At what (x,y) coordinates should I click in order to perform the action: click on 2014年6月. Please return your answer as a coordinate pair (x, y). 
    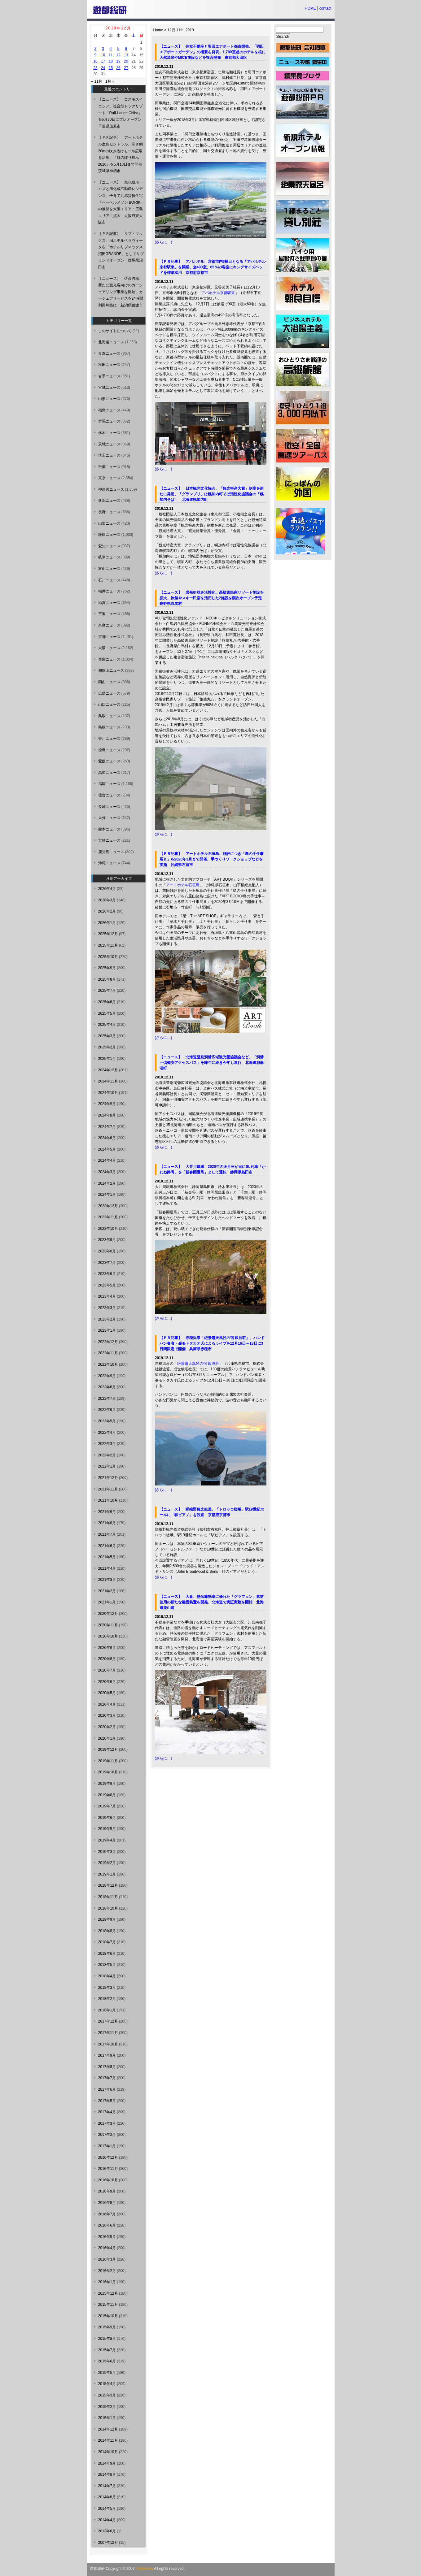
    Looking at the image, I should click on (107, 2497).